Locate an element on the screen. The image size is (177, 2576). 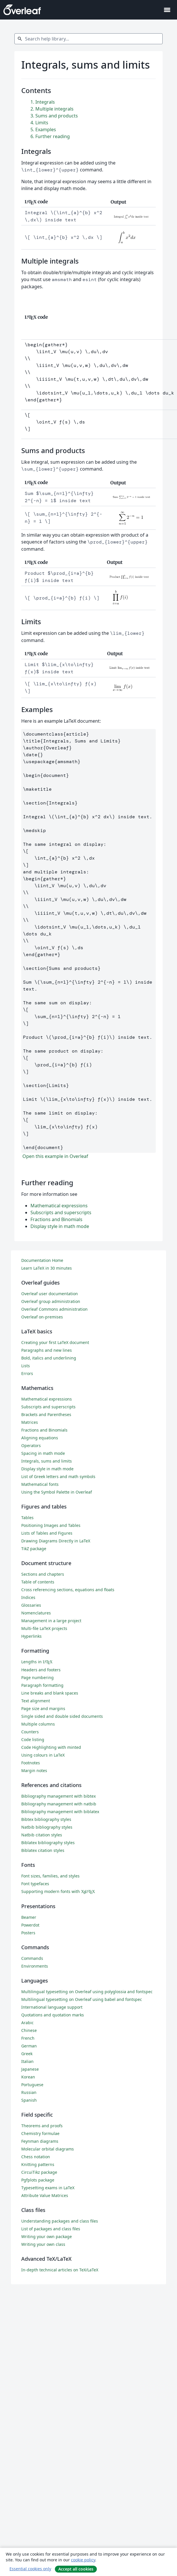
Footnotes is located at coordinates (30, 1762).